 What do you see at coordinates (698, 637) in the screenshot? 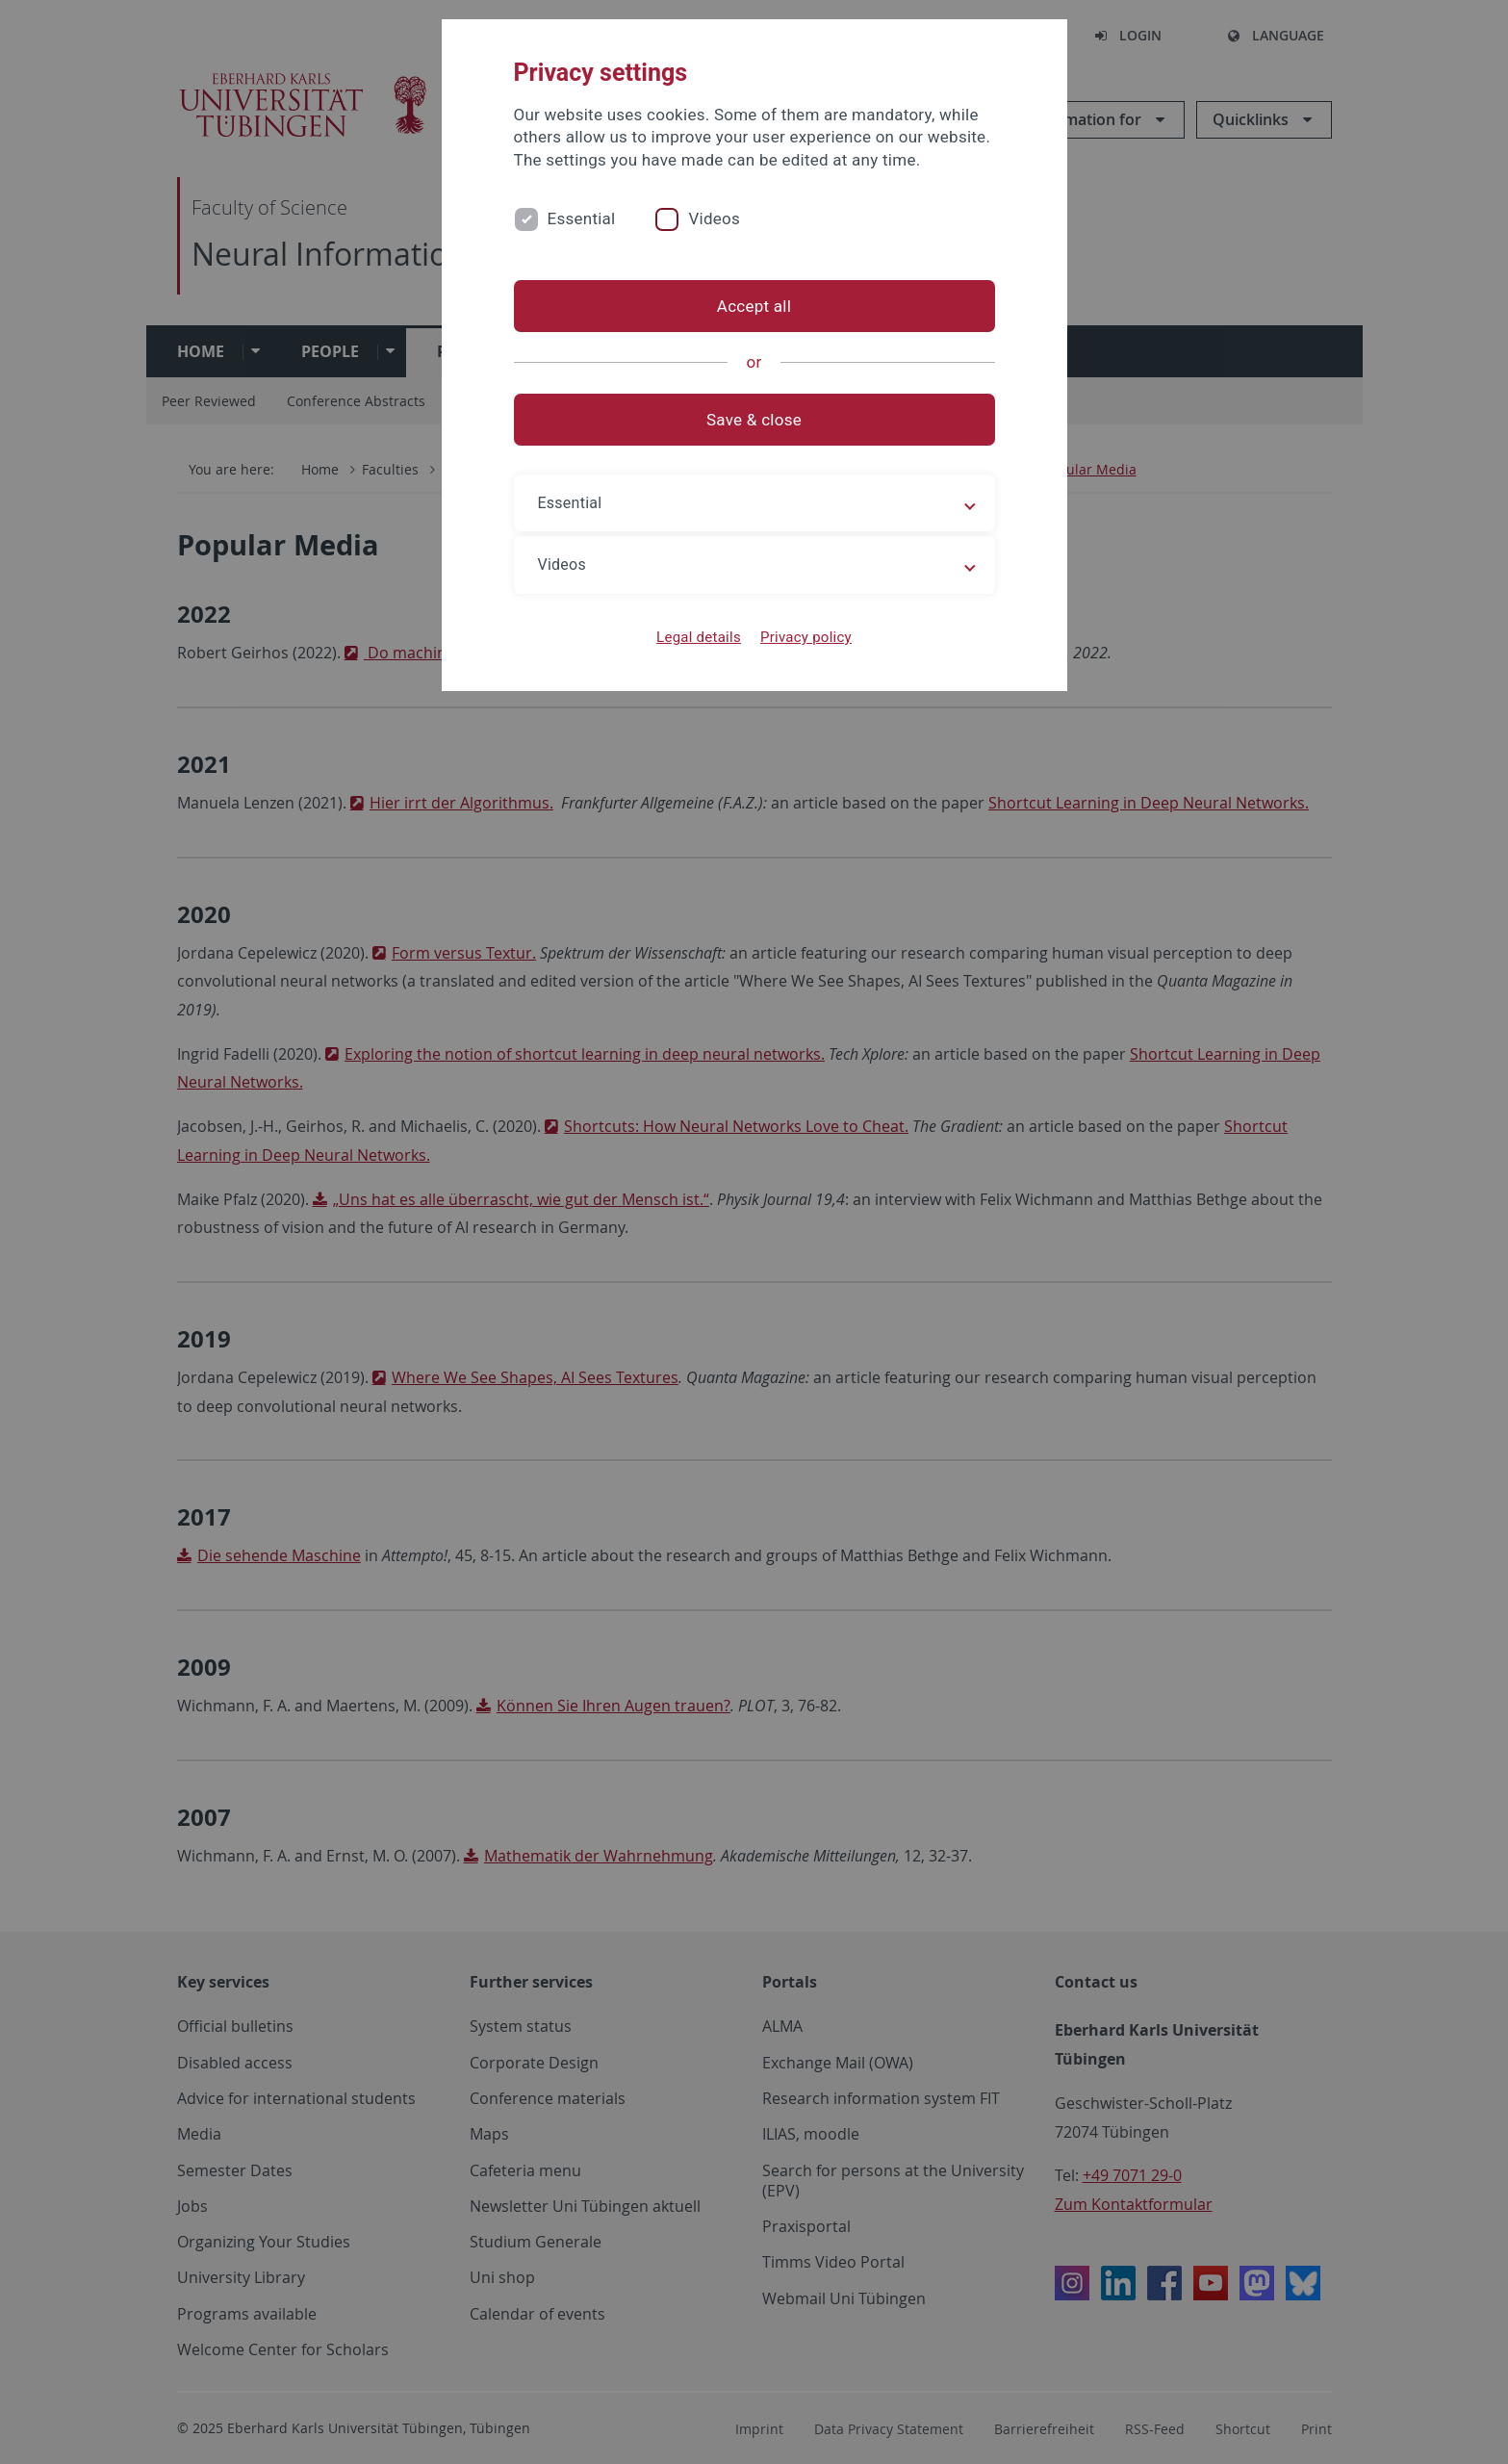
I see `Legal details` at bounding box center [698, 637].